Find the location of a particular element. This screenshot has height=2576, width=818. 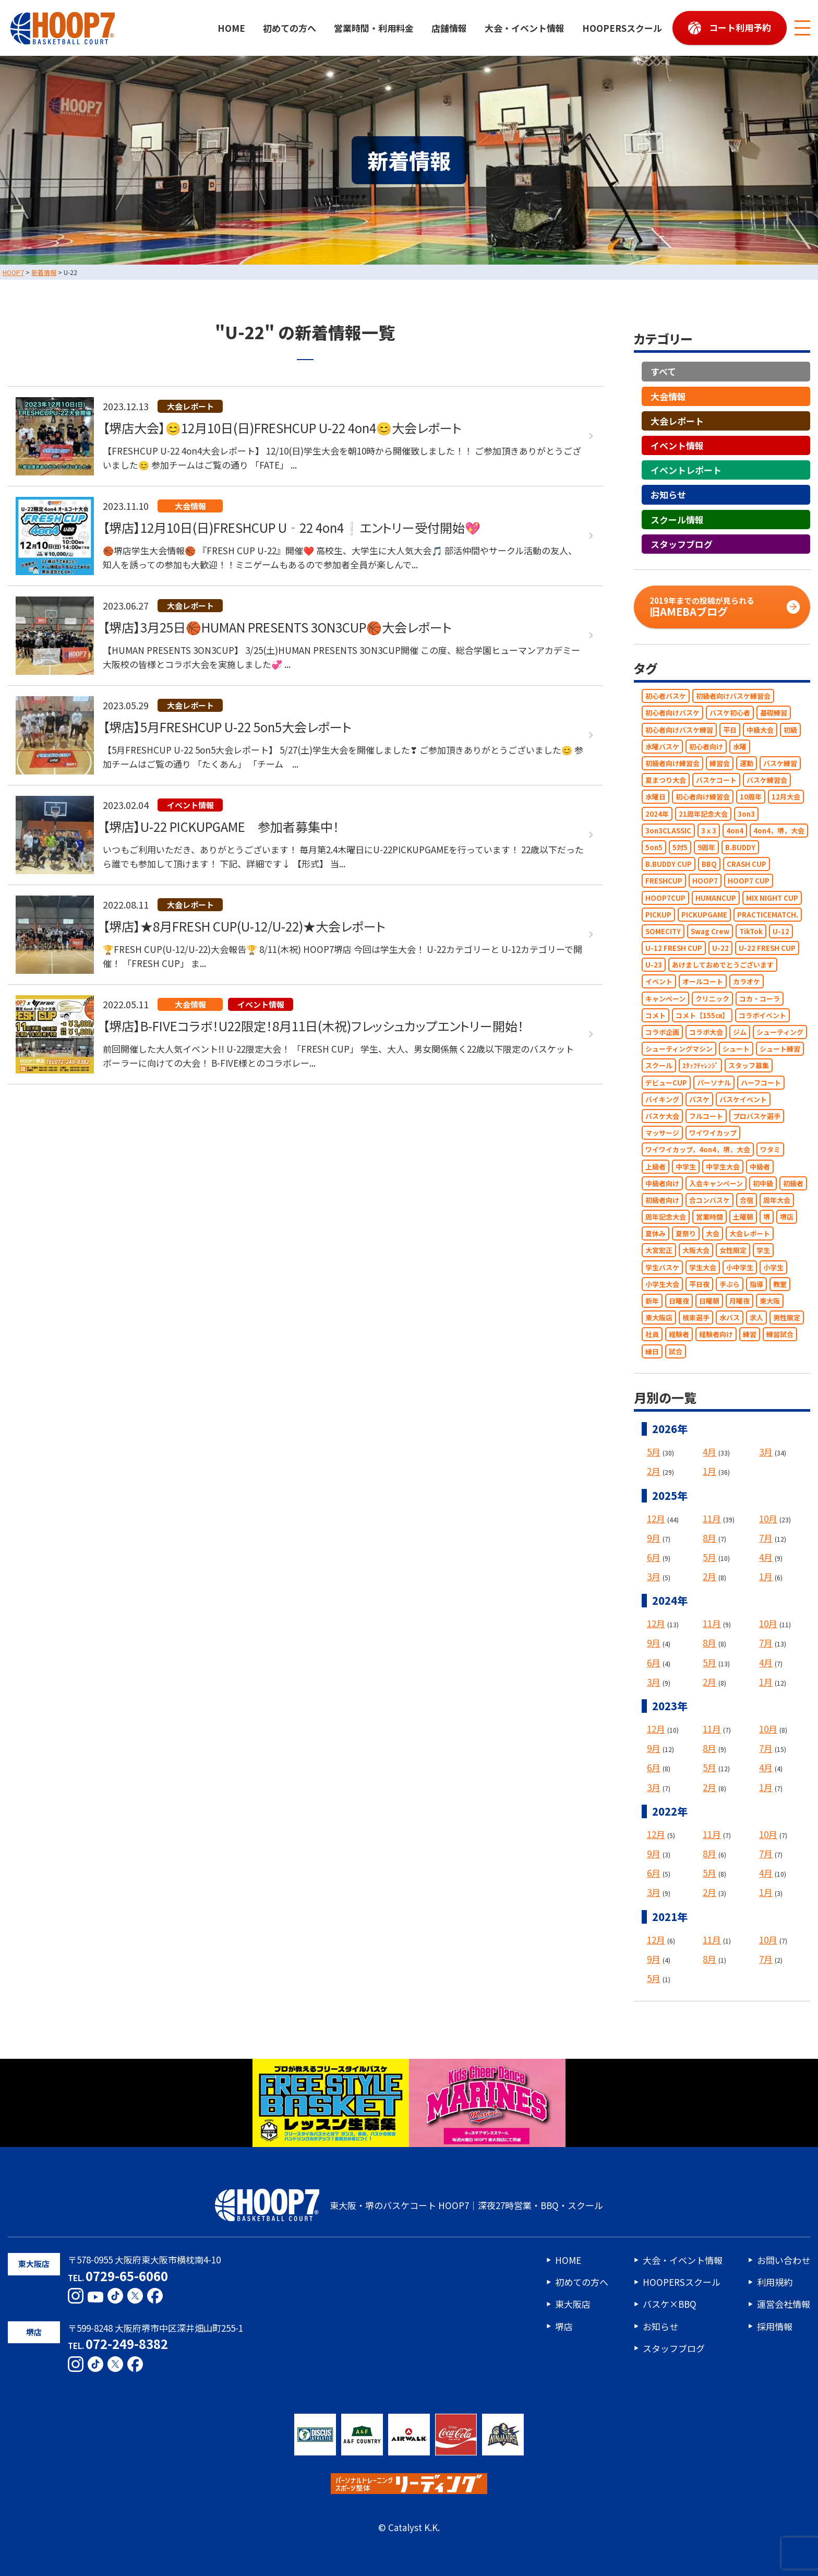

お知らせ is located at coordinates (668, 495).